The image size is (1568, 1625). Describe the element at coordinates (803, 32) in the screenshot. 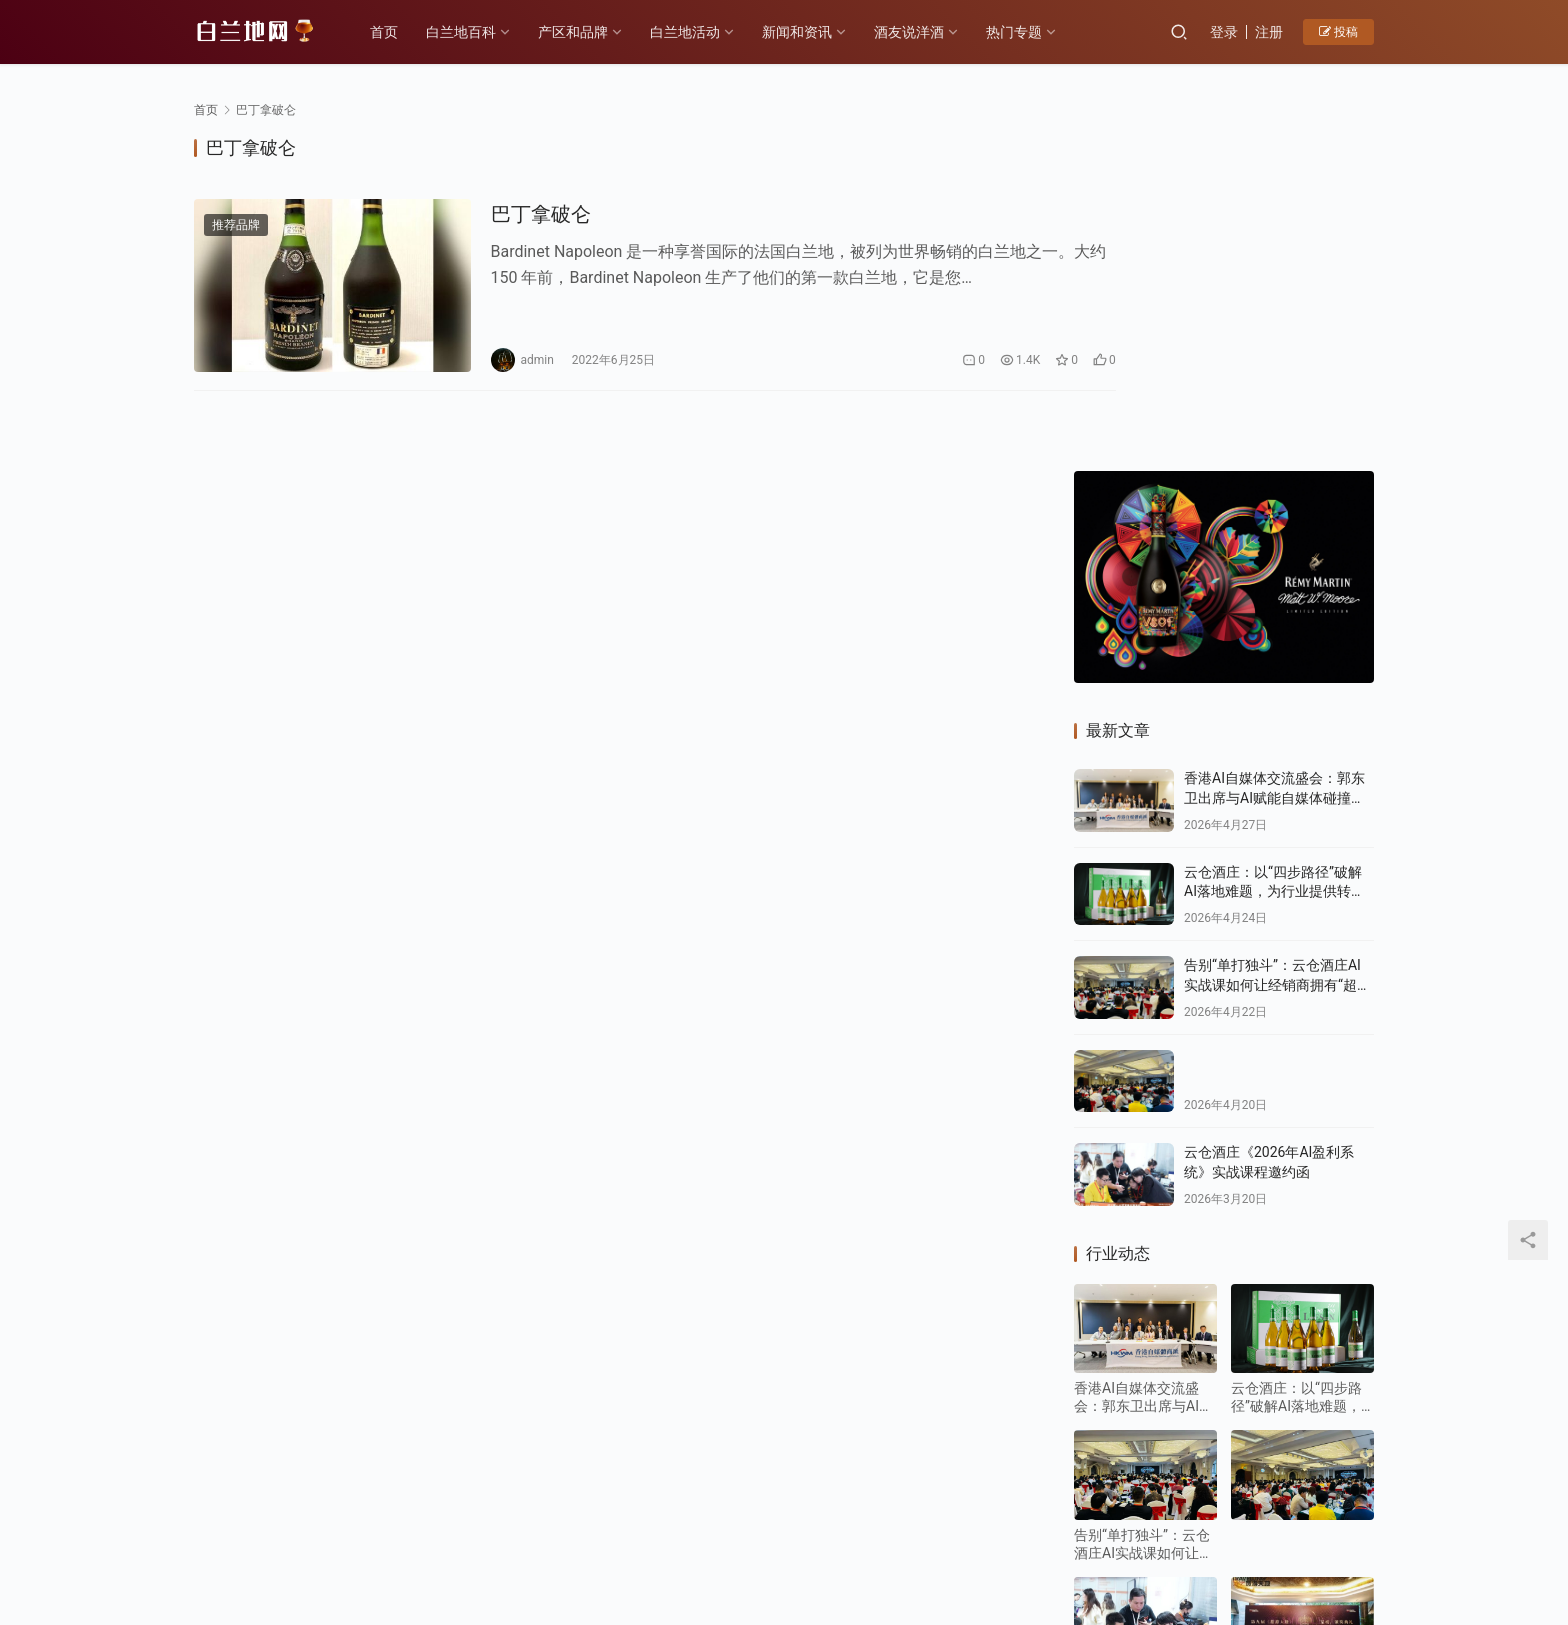

I see `新闻和资讯` at that location.